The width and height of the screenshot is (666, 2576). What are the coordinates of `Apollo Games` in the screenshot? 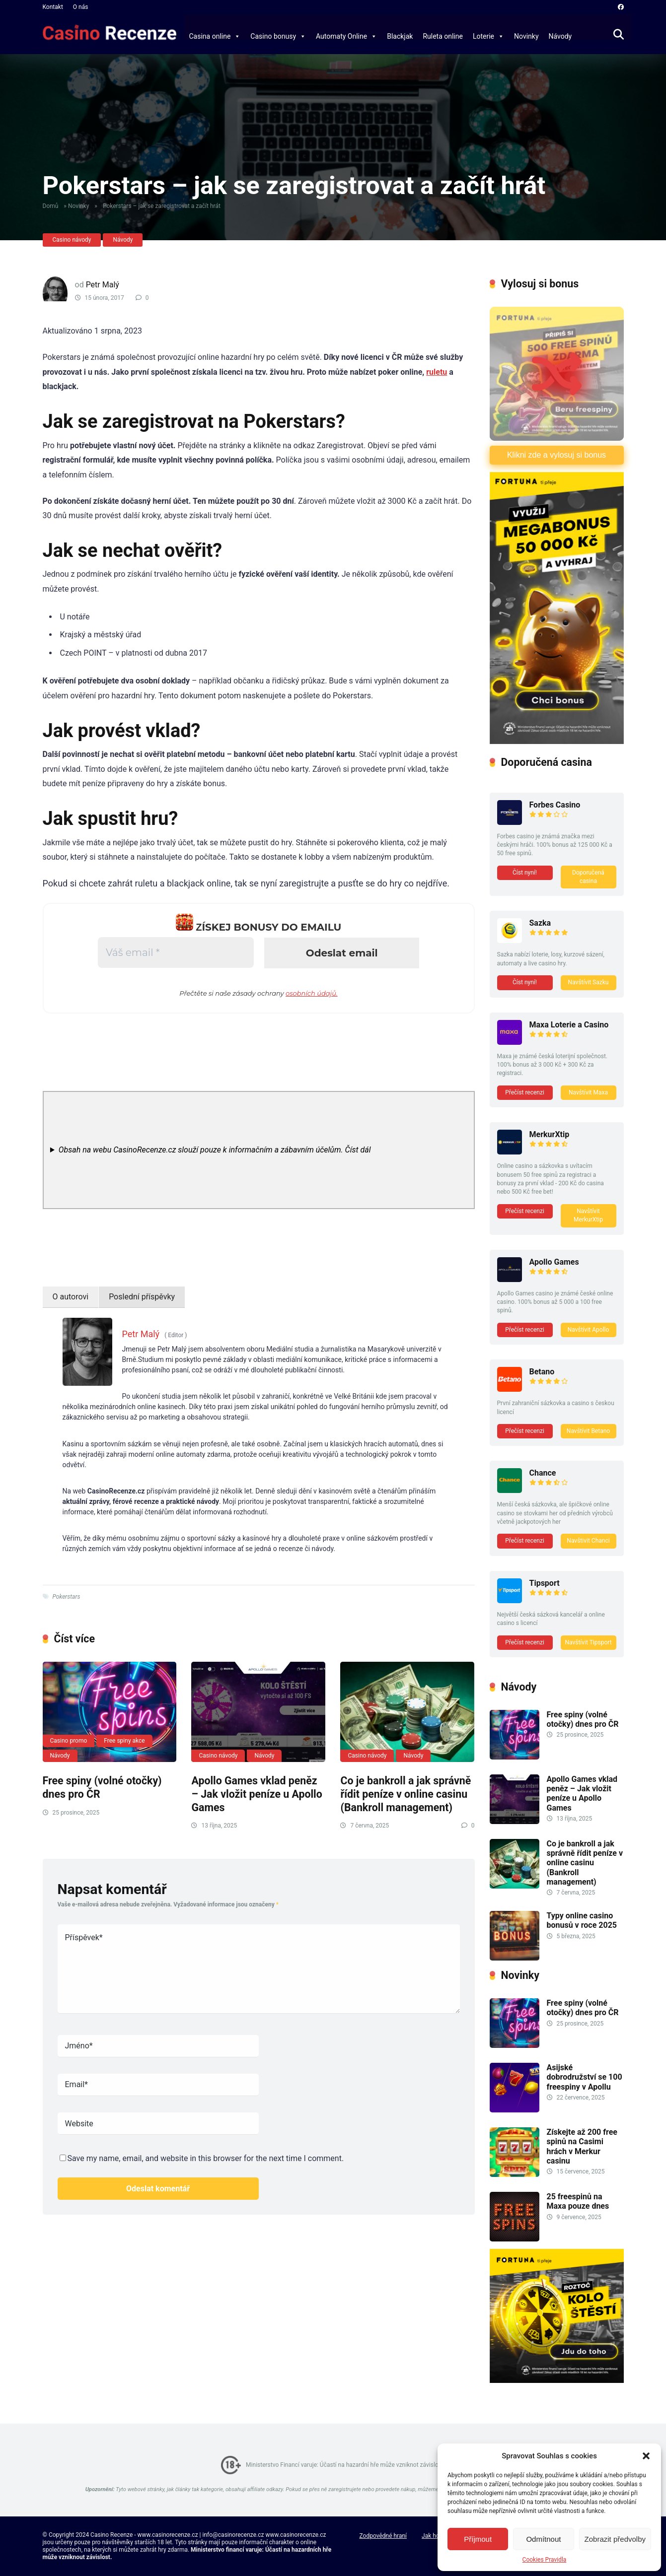 It's located at (554, 1262).